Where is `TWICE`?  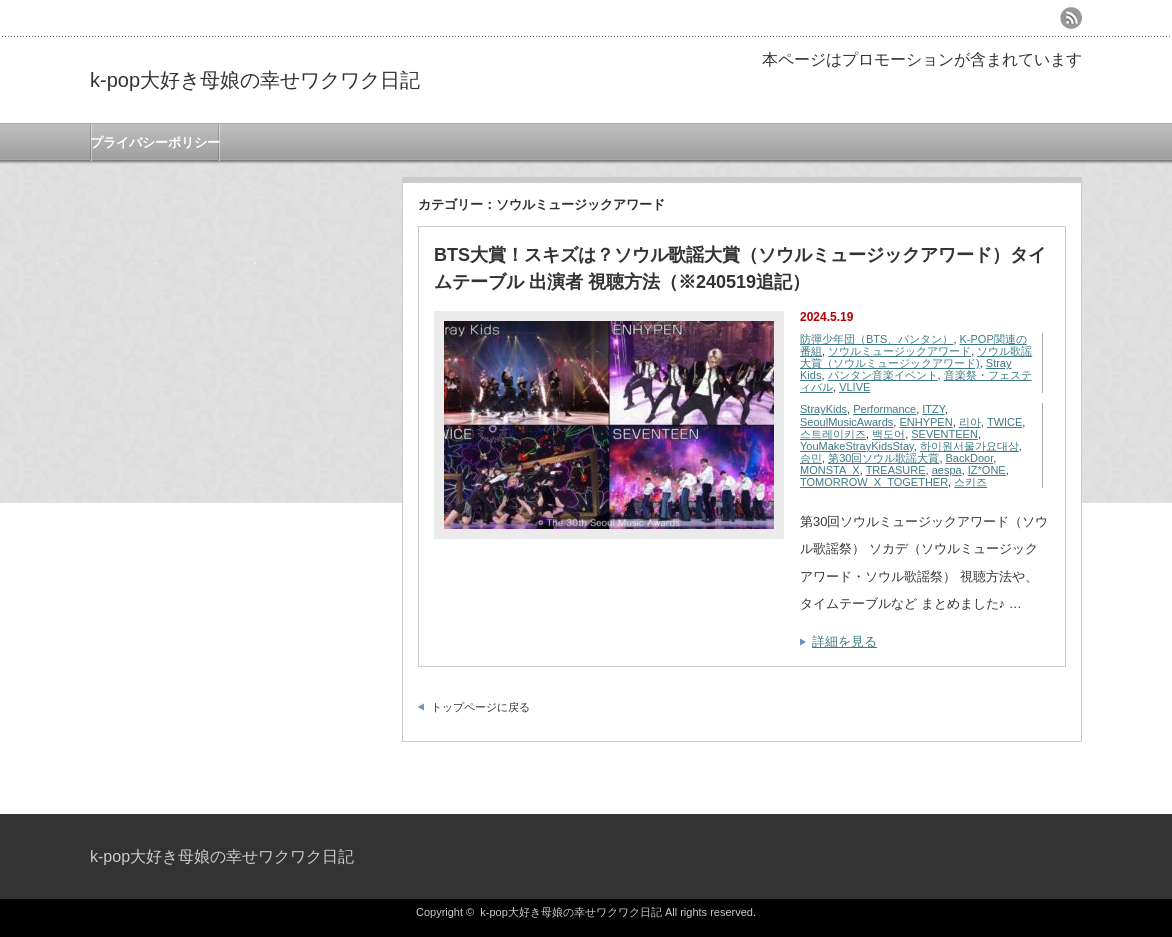
TWICE is located at coordinates (1004, 422).